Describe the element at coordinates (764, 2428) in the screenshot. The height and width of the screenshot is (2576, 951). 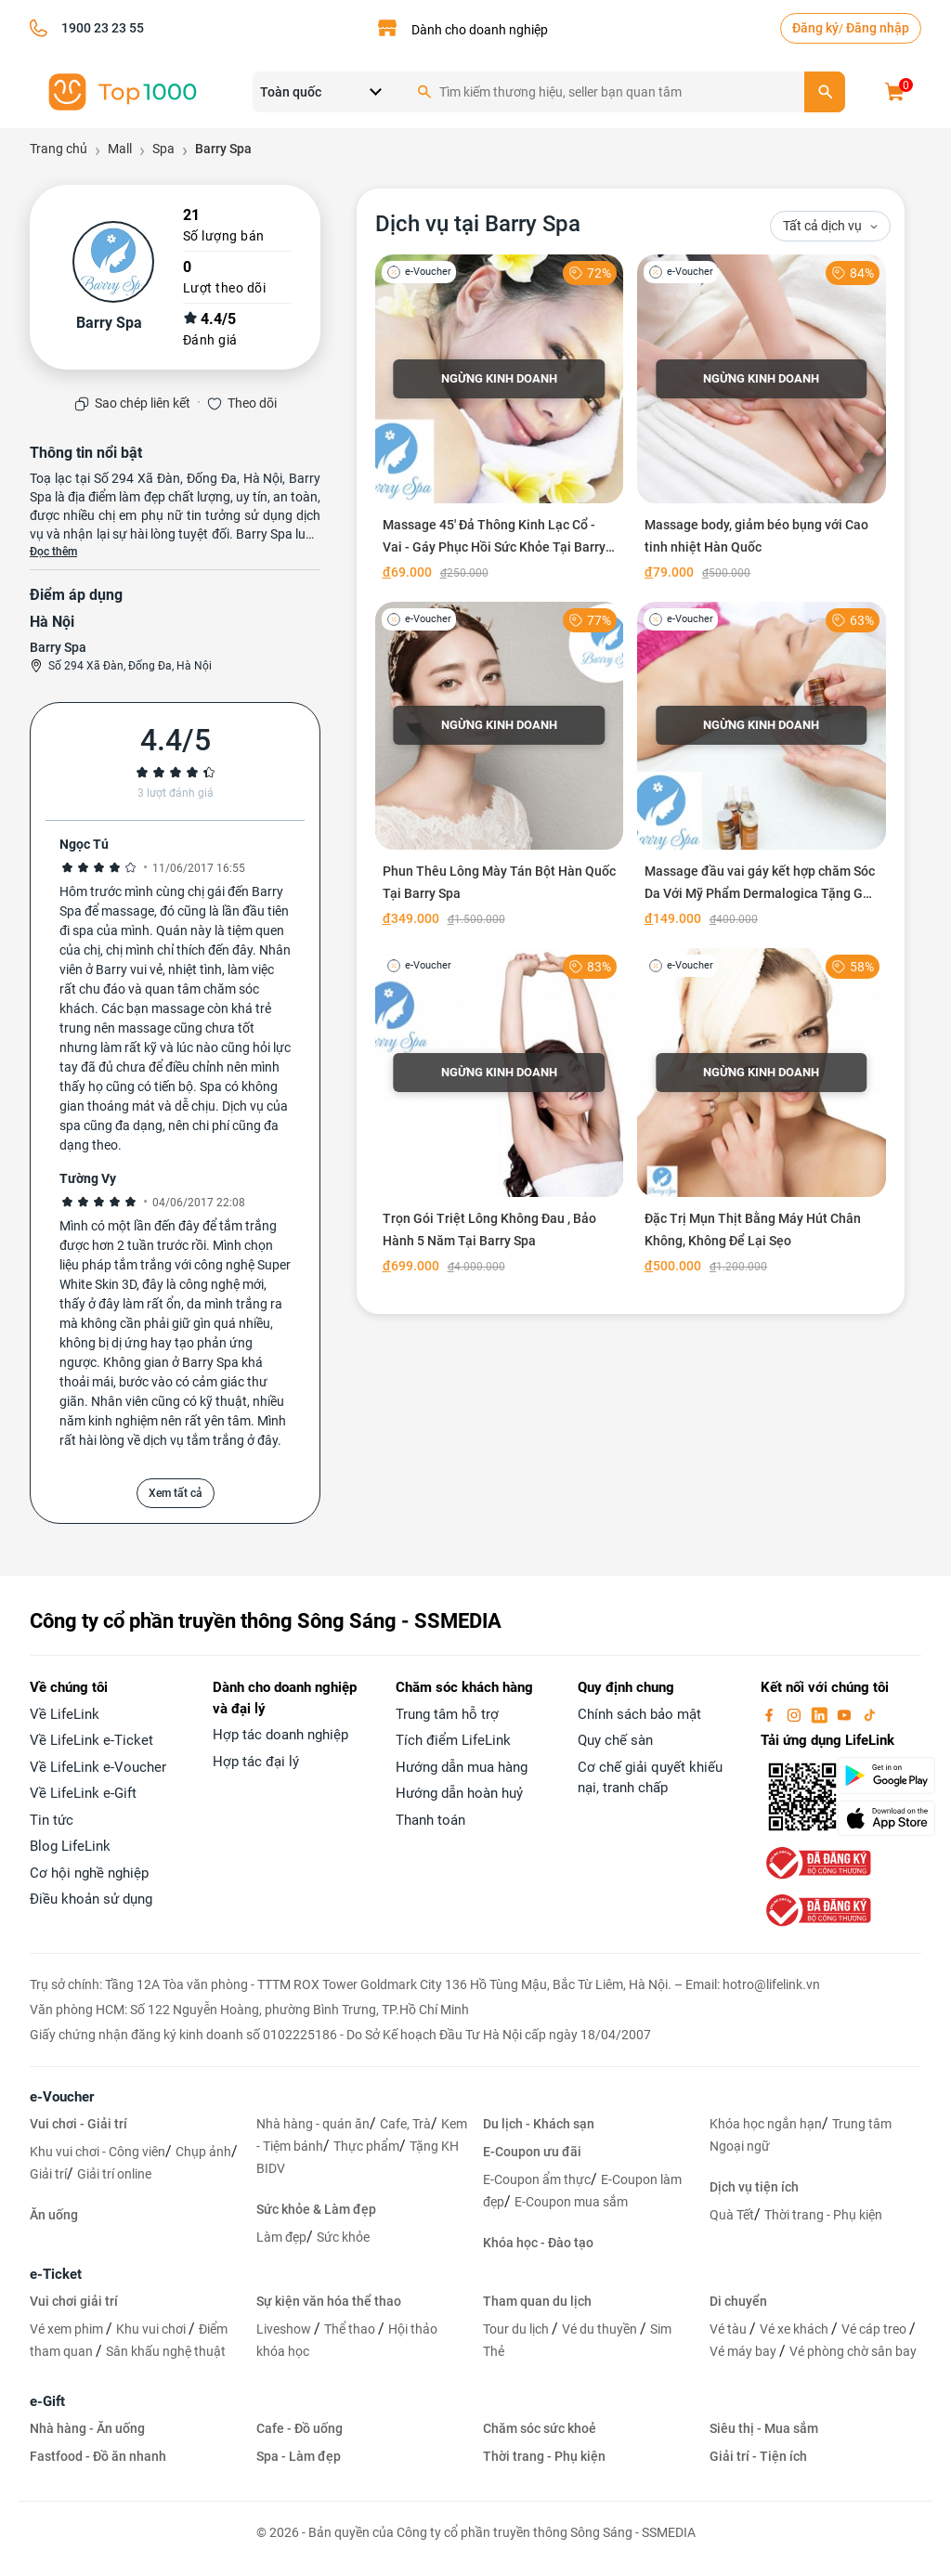
I see `Siêu thị - Mua sắm` at that location.